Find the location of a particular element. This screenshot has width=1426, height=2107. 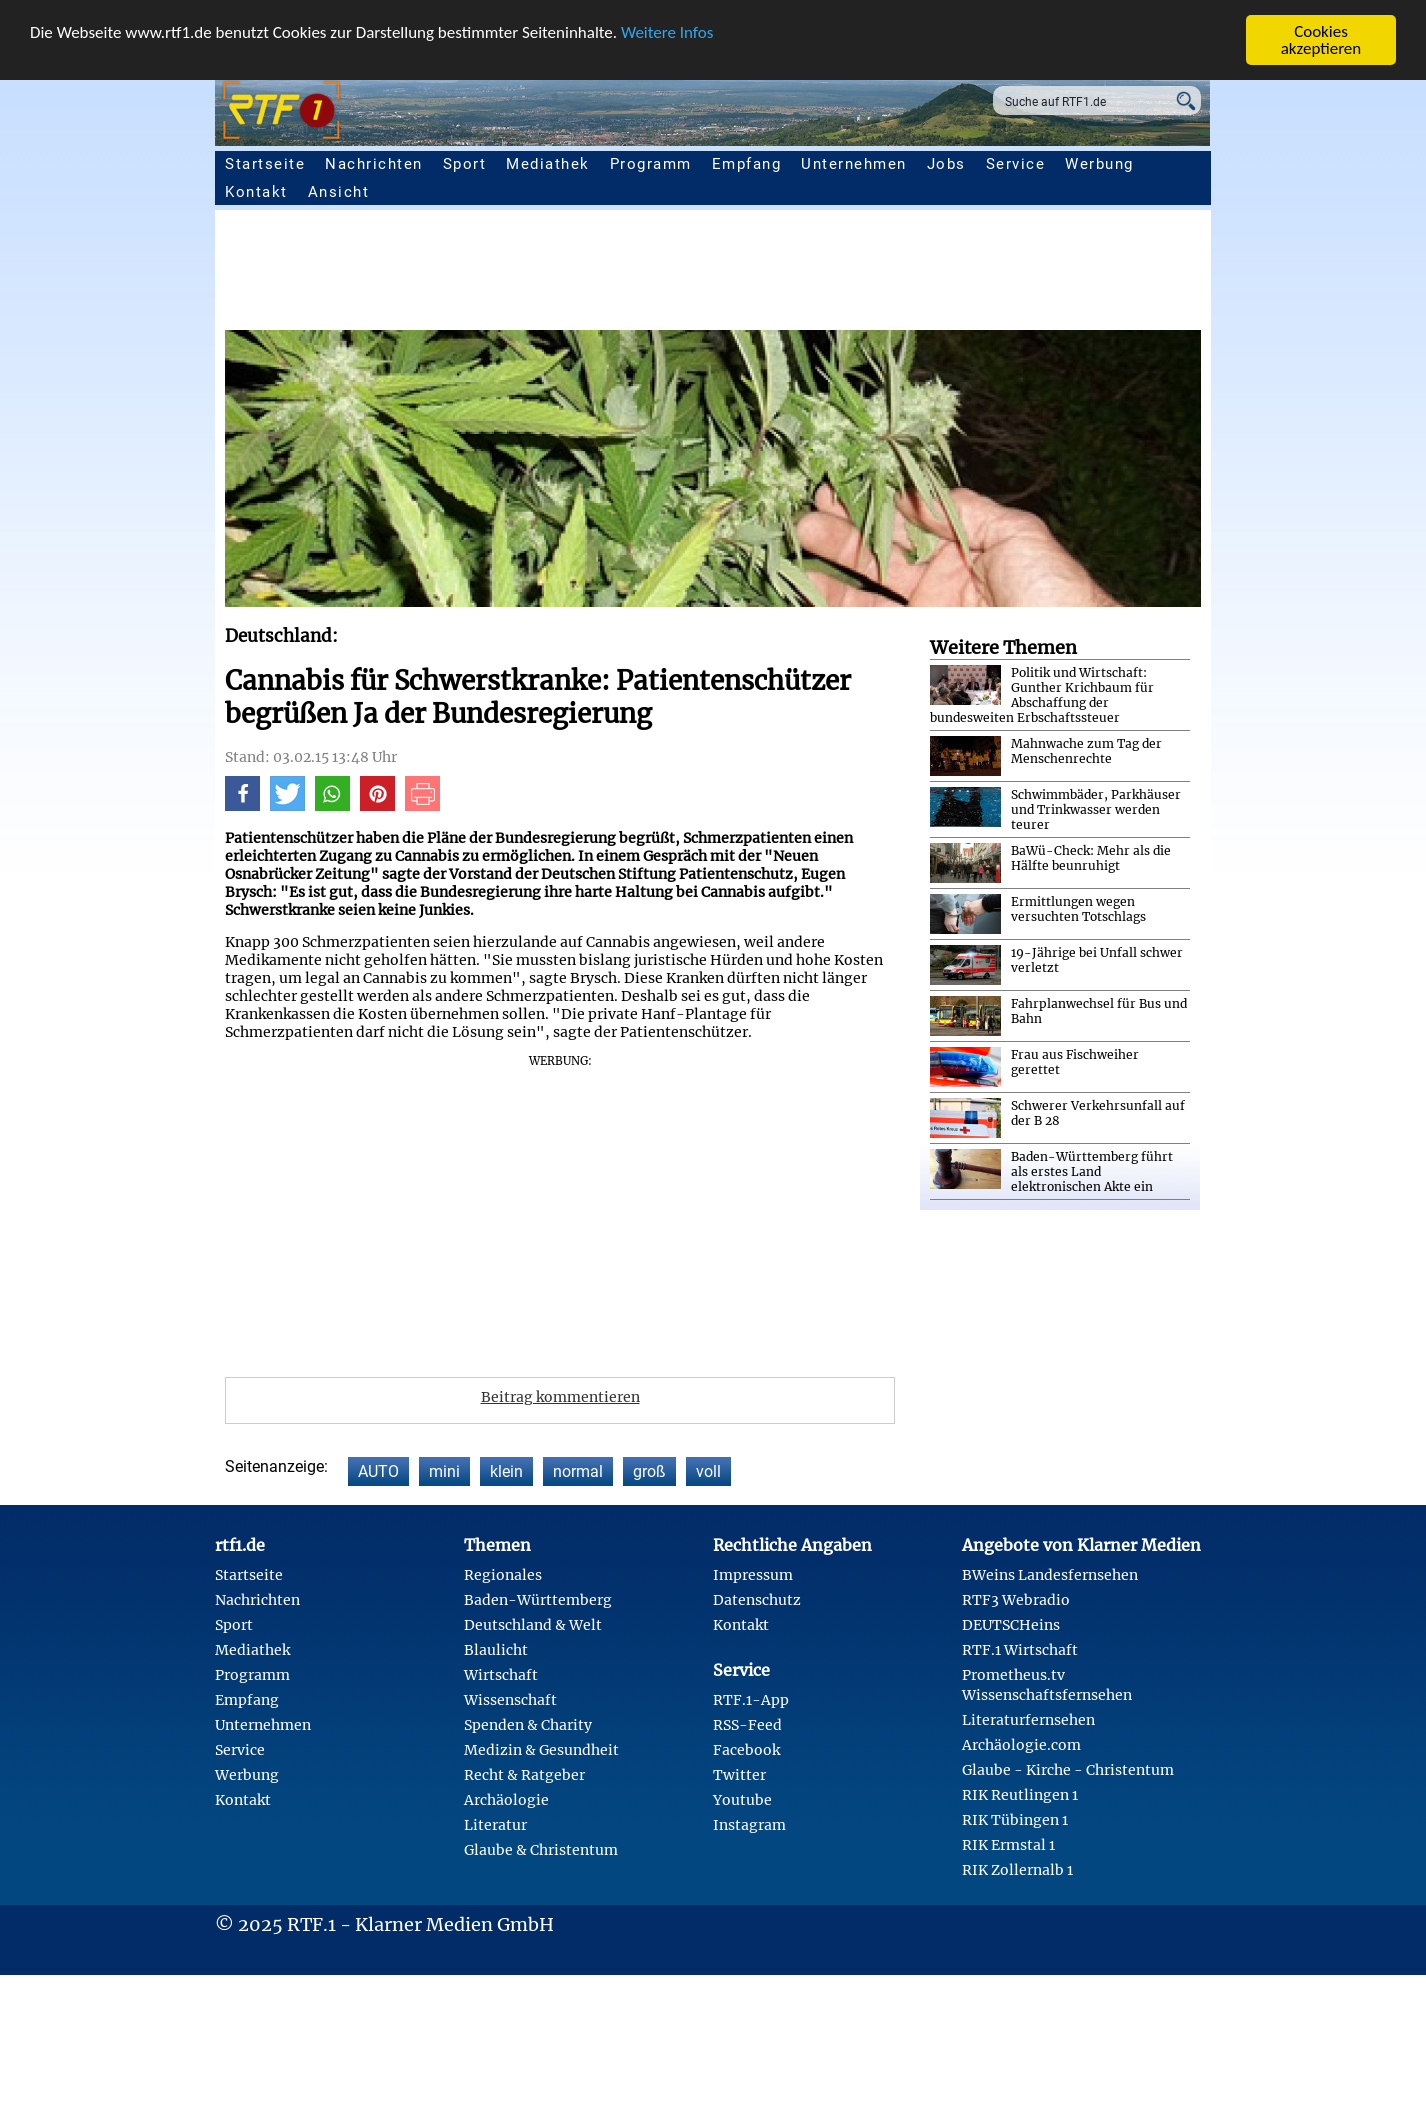

BWeins Landesfernsehen is located at coordinates (1050, 1575).